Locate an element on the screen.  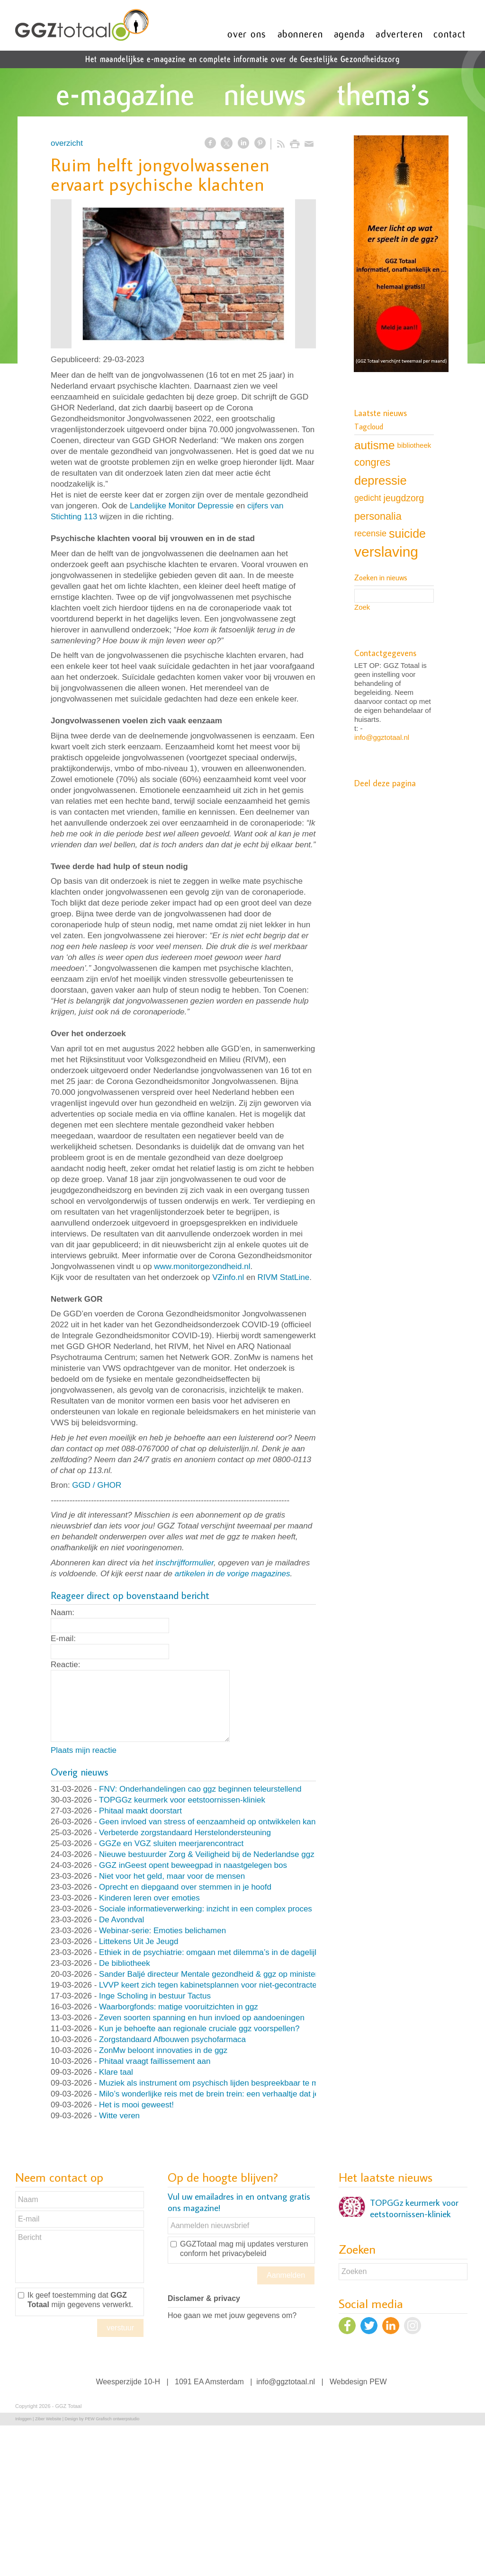
Klare taal is located at coordinates (116, 2072).